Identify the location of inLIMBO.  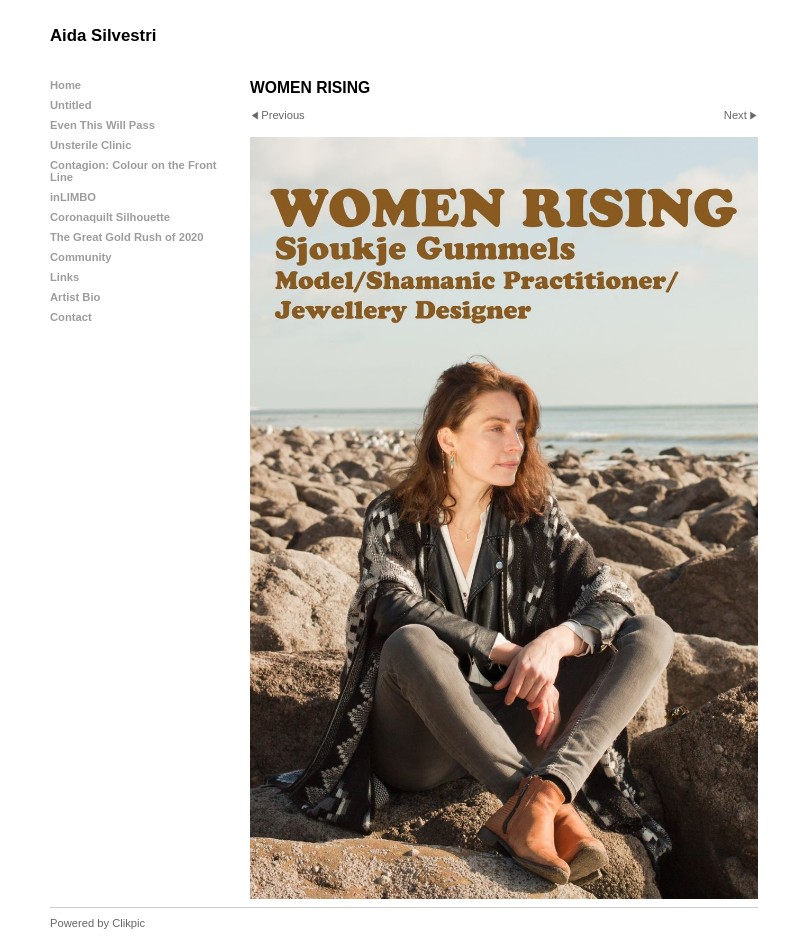
(73, 197).